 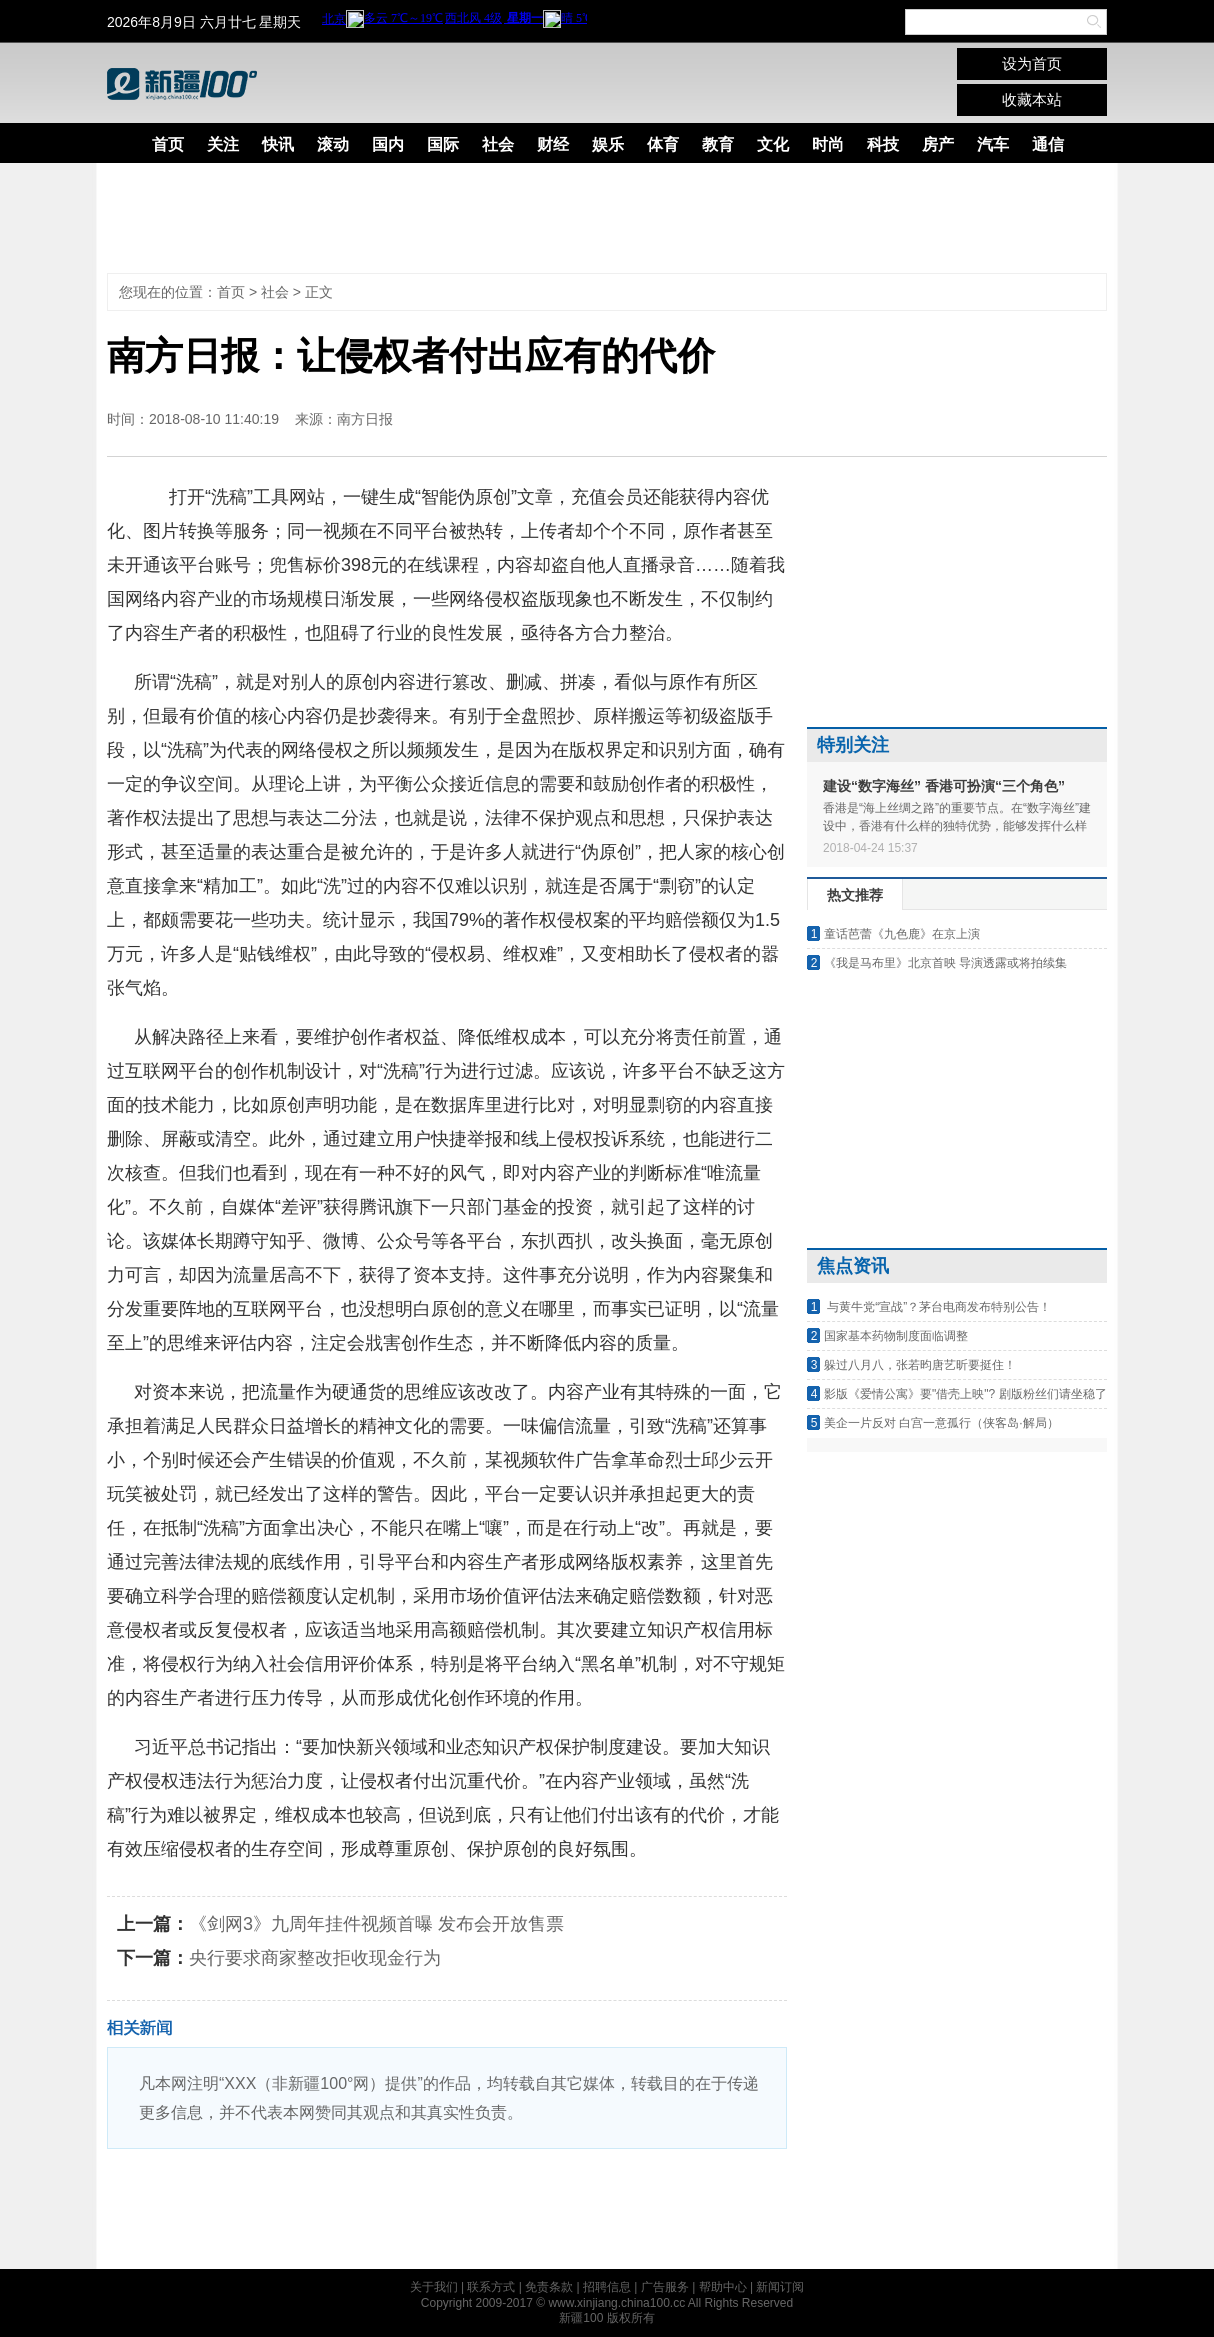 I want to click on 央行要求商家整改拒收现金行为, so click(x=315, y=1958).